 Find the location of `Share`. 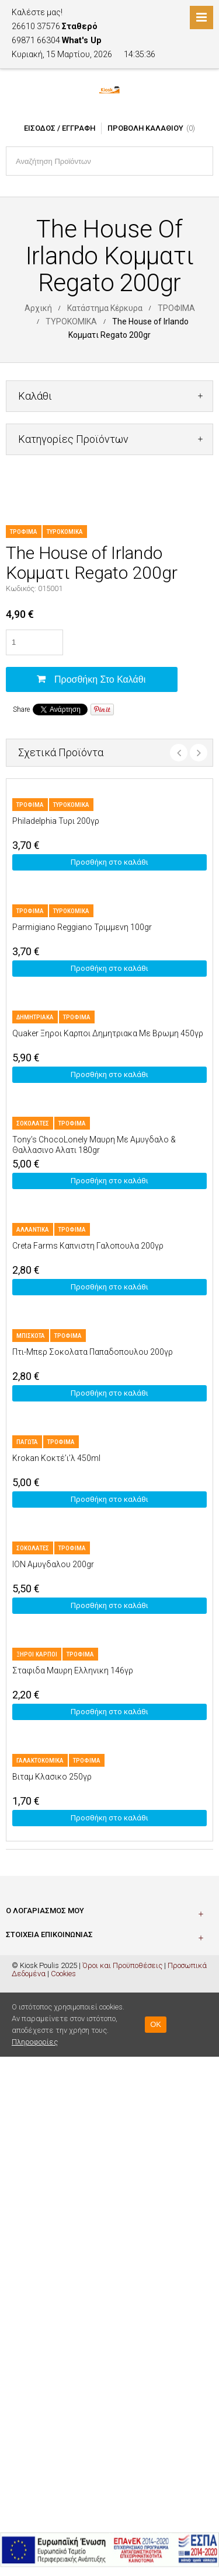

Share is located at coordinates (21, 709).